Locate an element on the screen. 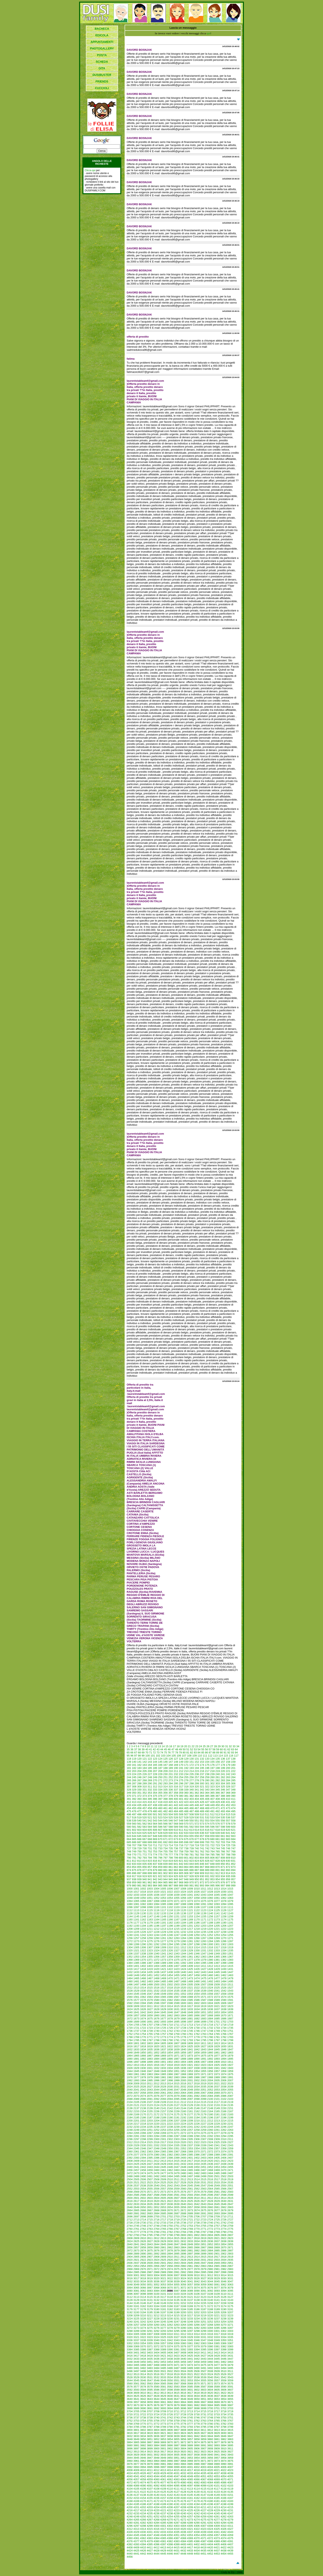 The image size is (323, 2576). 3198 is located at coordinates (170, 2312).